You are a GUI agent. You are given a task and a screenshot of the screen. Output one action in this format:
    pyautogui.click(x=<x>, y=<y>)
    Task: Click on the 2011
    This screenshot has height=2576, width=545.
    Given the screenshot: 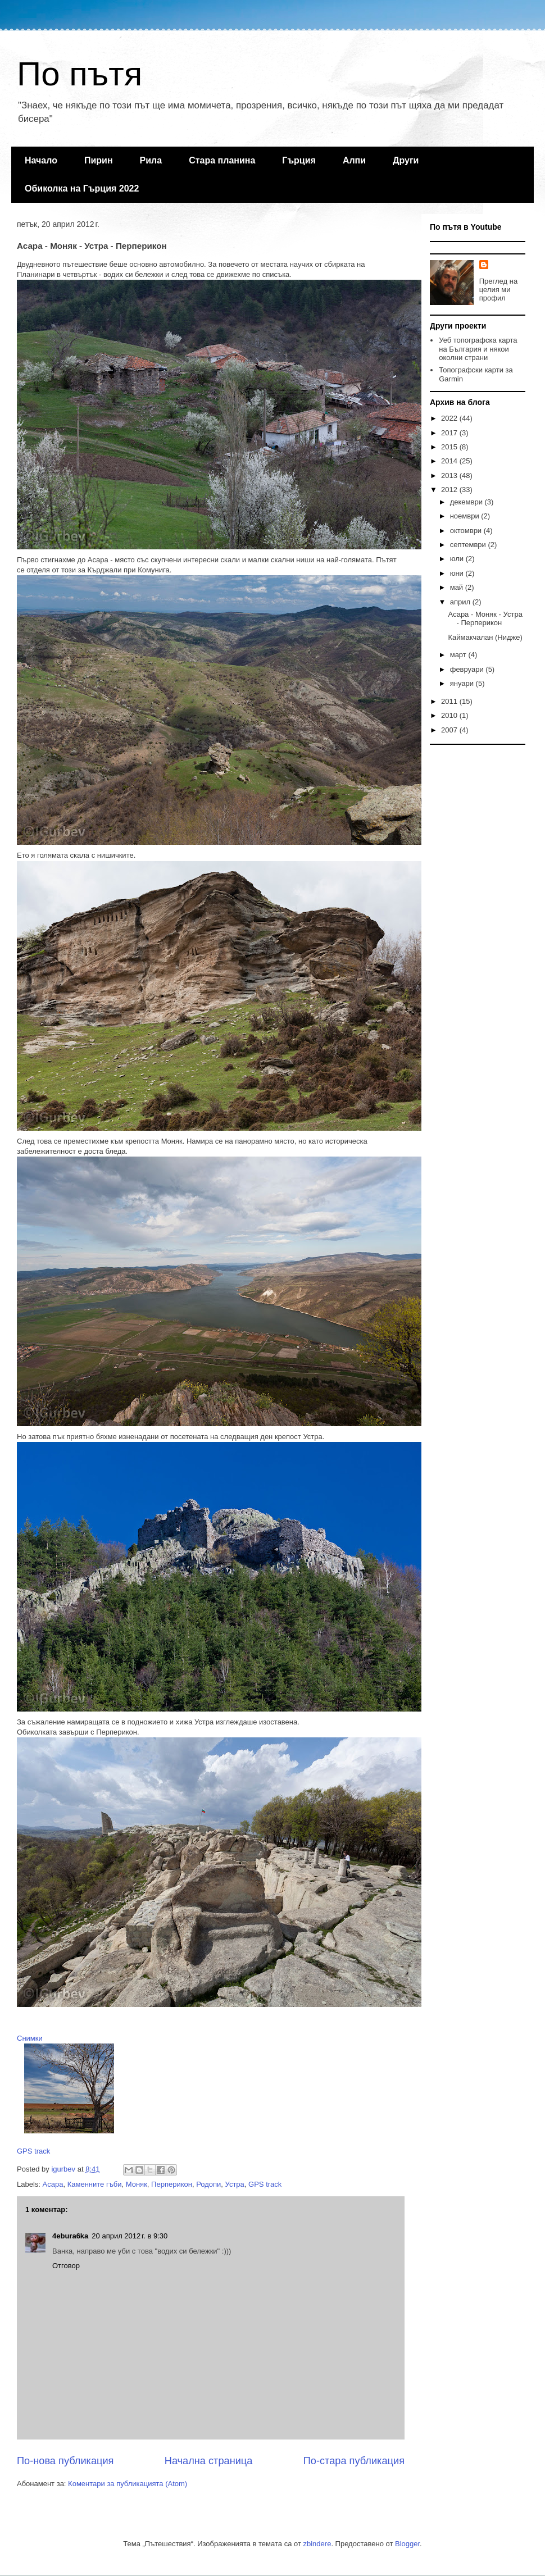 What is the action you would take?
    pyautogui.click(x=450, y=701)
    